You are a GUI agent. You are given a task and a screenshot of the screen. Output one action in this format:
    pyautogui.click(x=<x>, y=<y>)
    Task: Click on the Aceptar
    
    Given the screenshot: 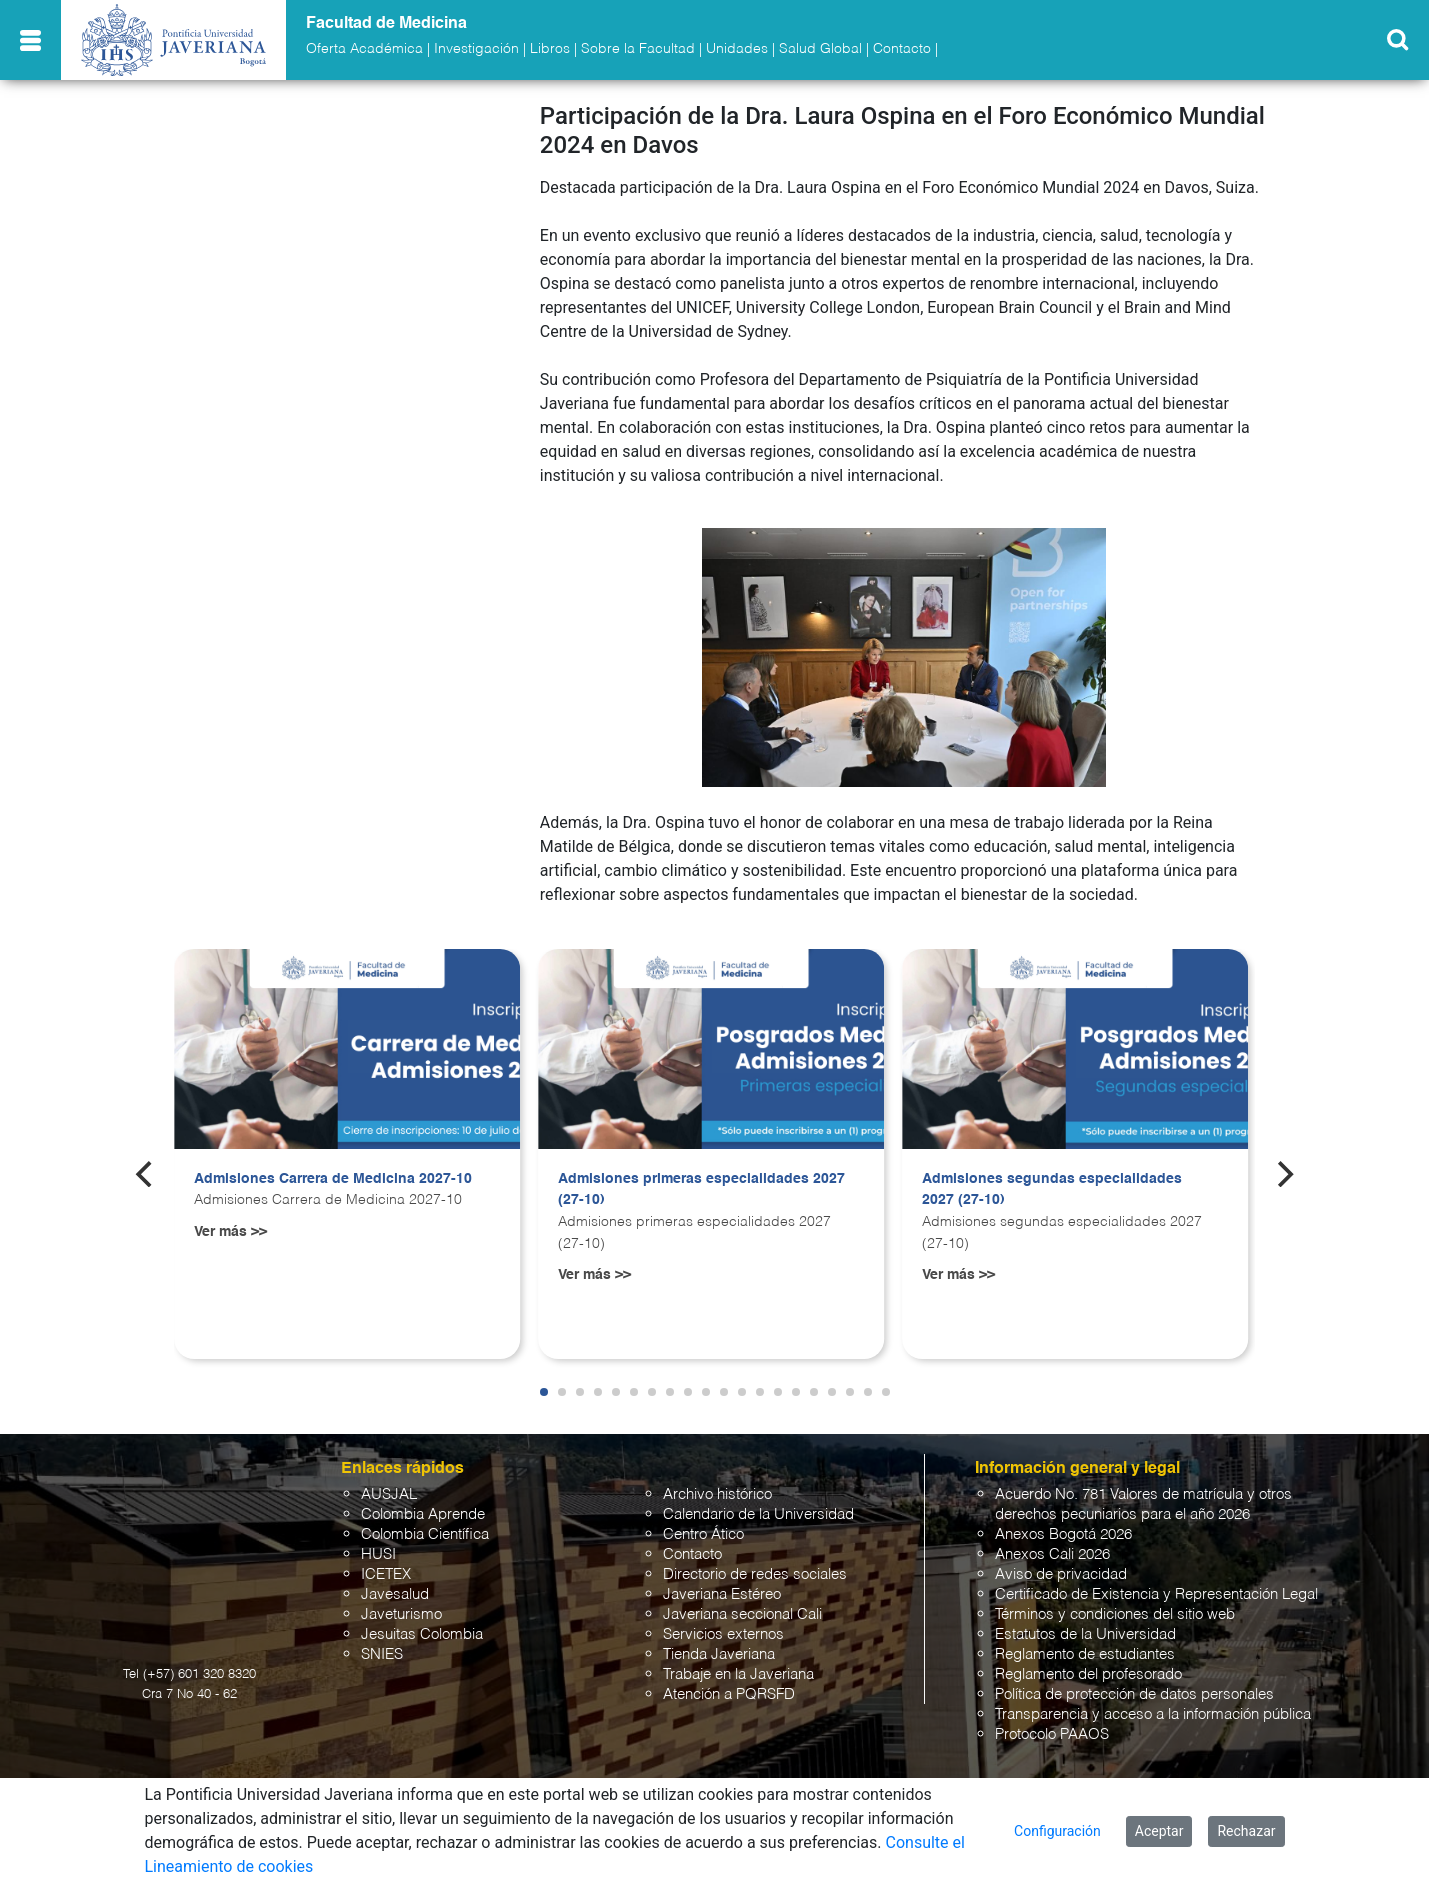 What is the action you would take?
    pyautogui.click(x=1159, y=1831)
    